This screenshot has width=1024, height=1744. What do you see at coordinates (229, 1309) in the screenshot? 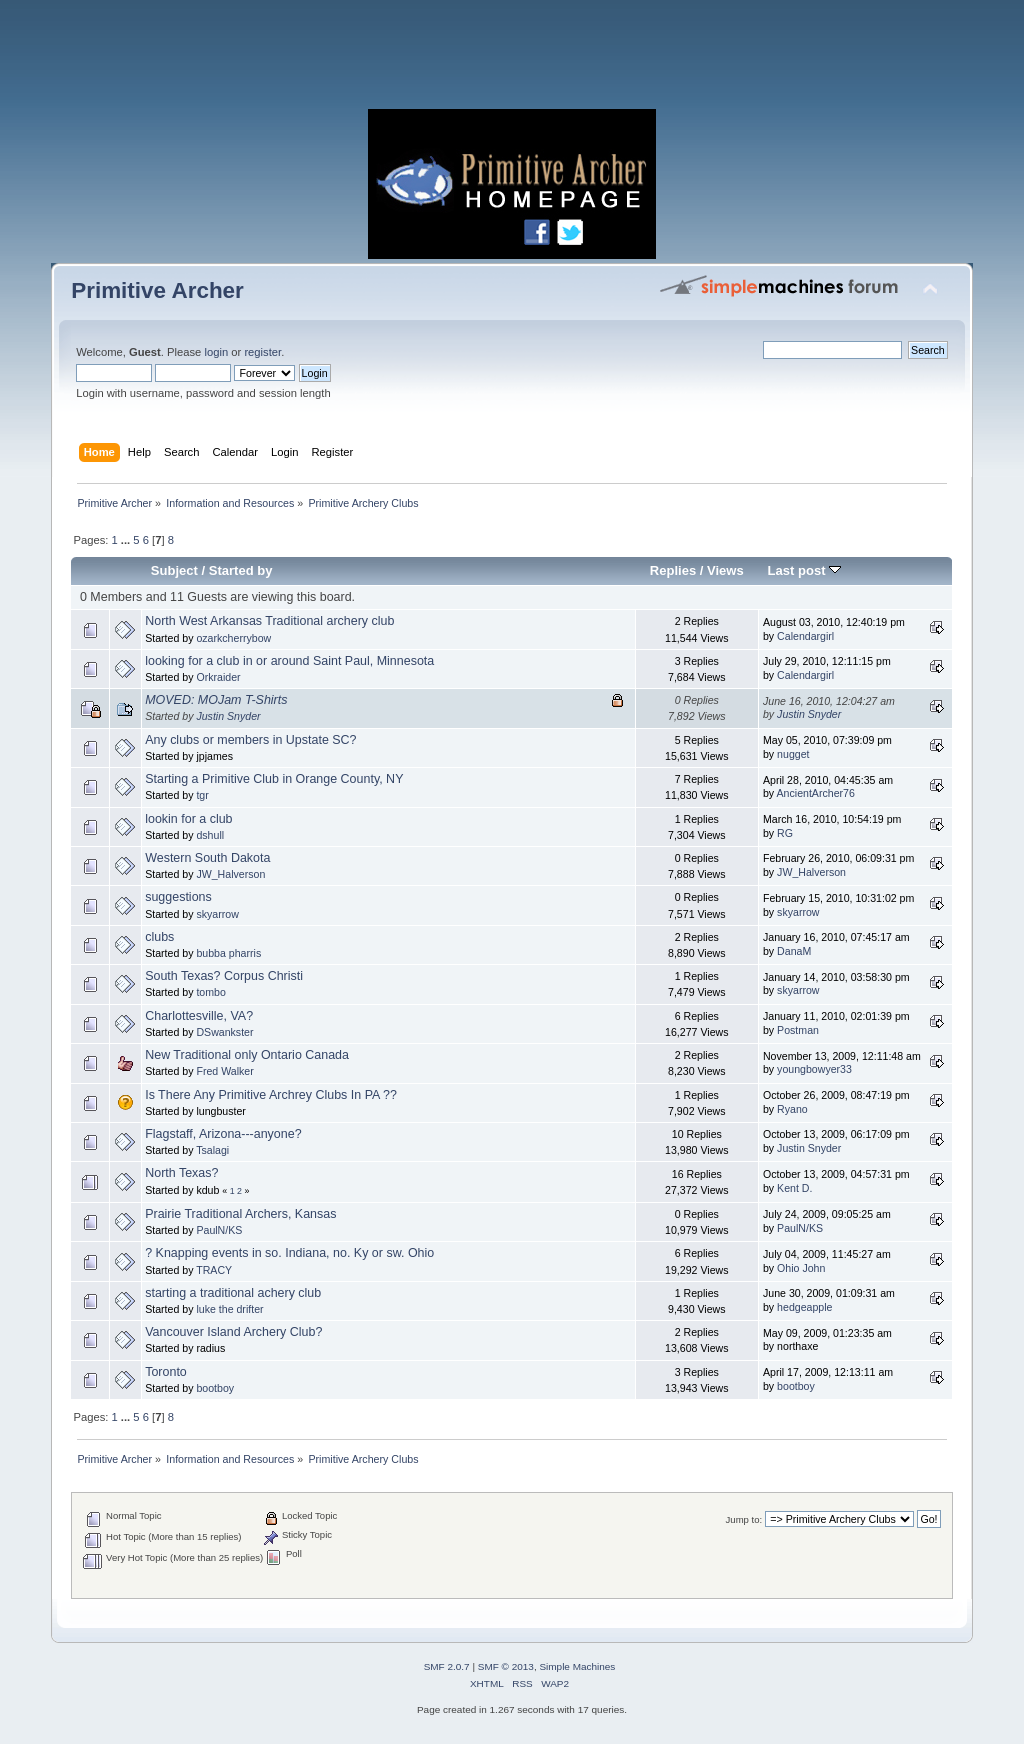
I see `luke the drifter` at bounding box center [229, 1309].